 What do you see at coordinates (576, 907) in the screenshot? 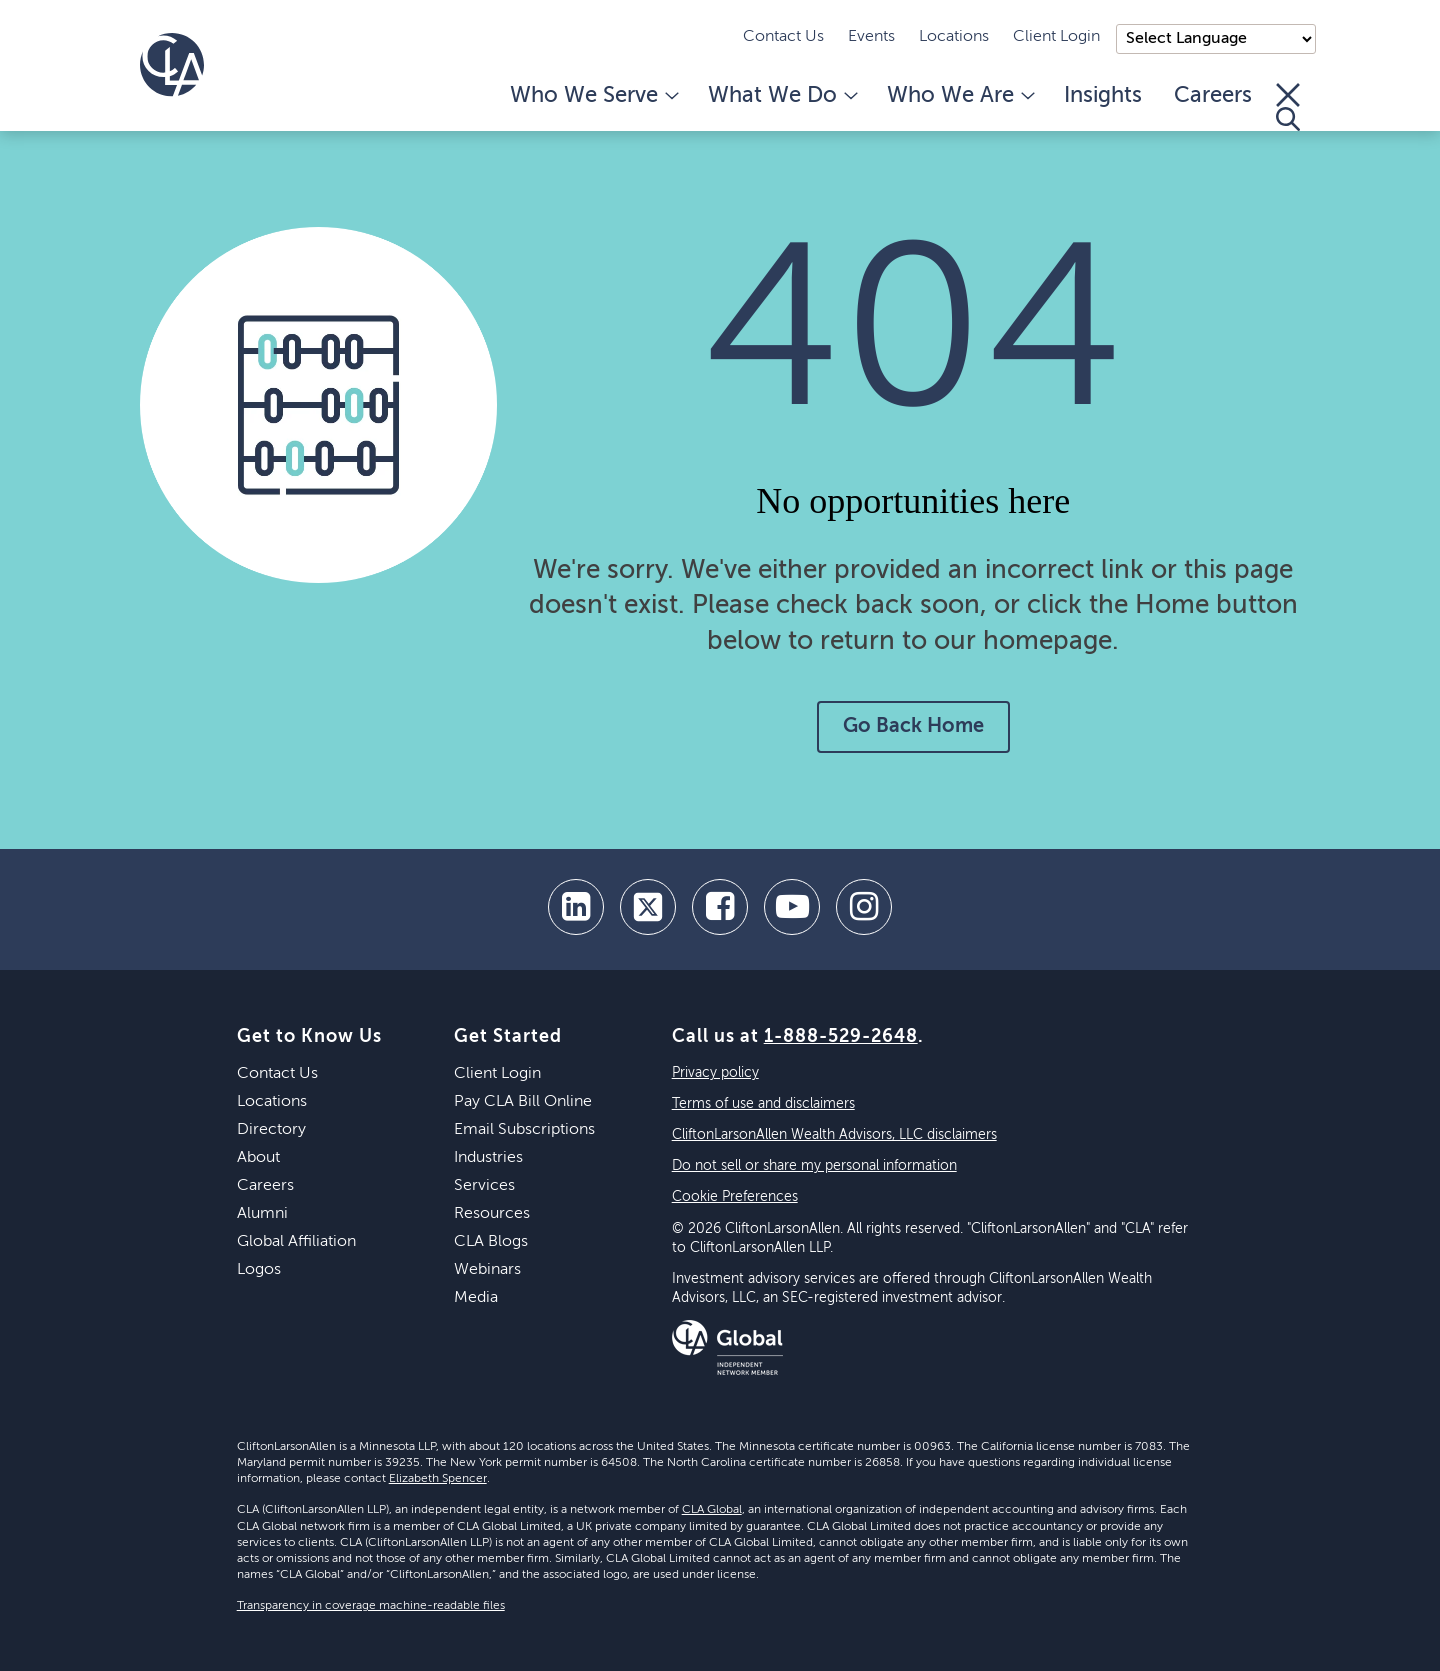
I see `[linkedin]` at bounding box center [576, 907].